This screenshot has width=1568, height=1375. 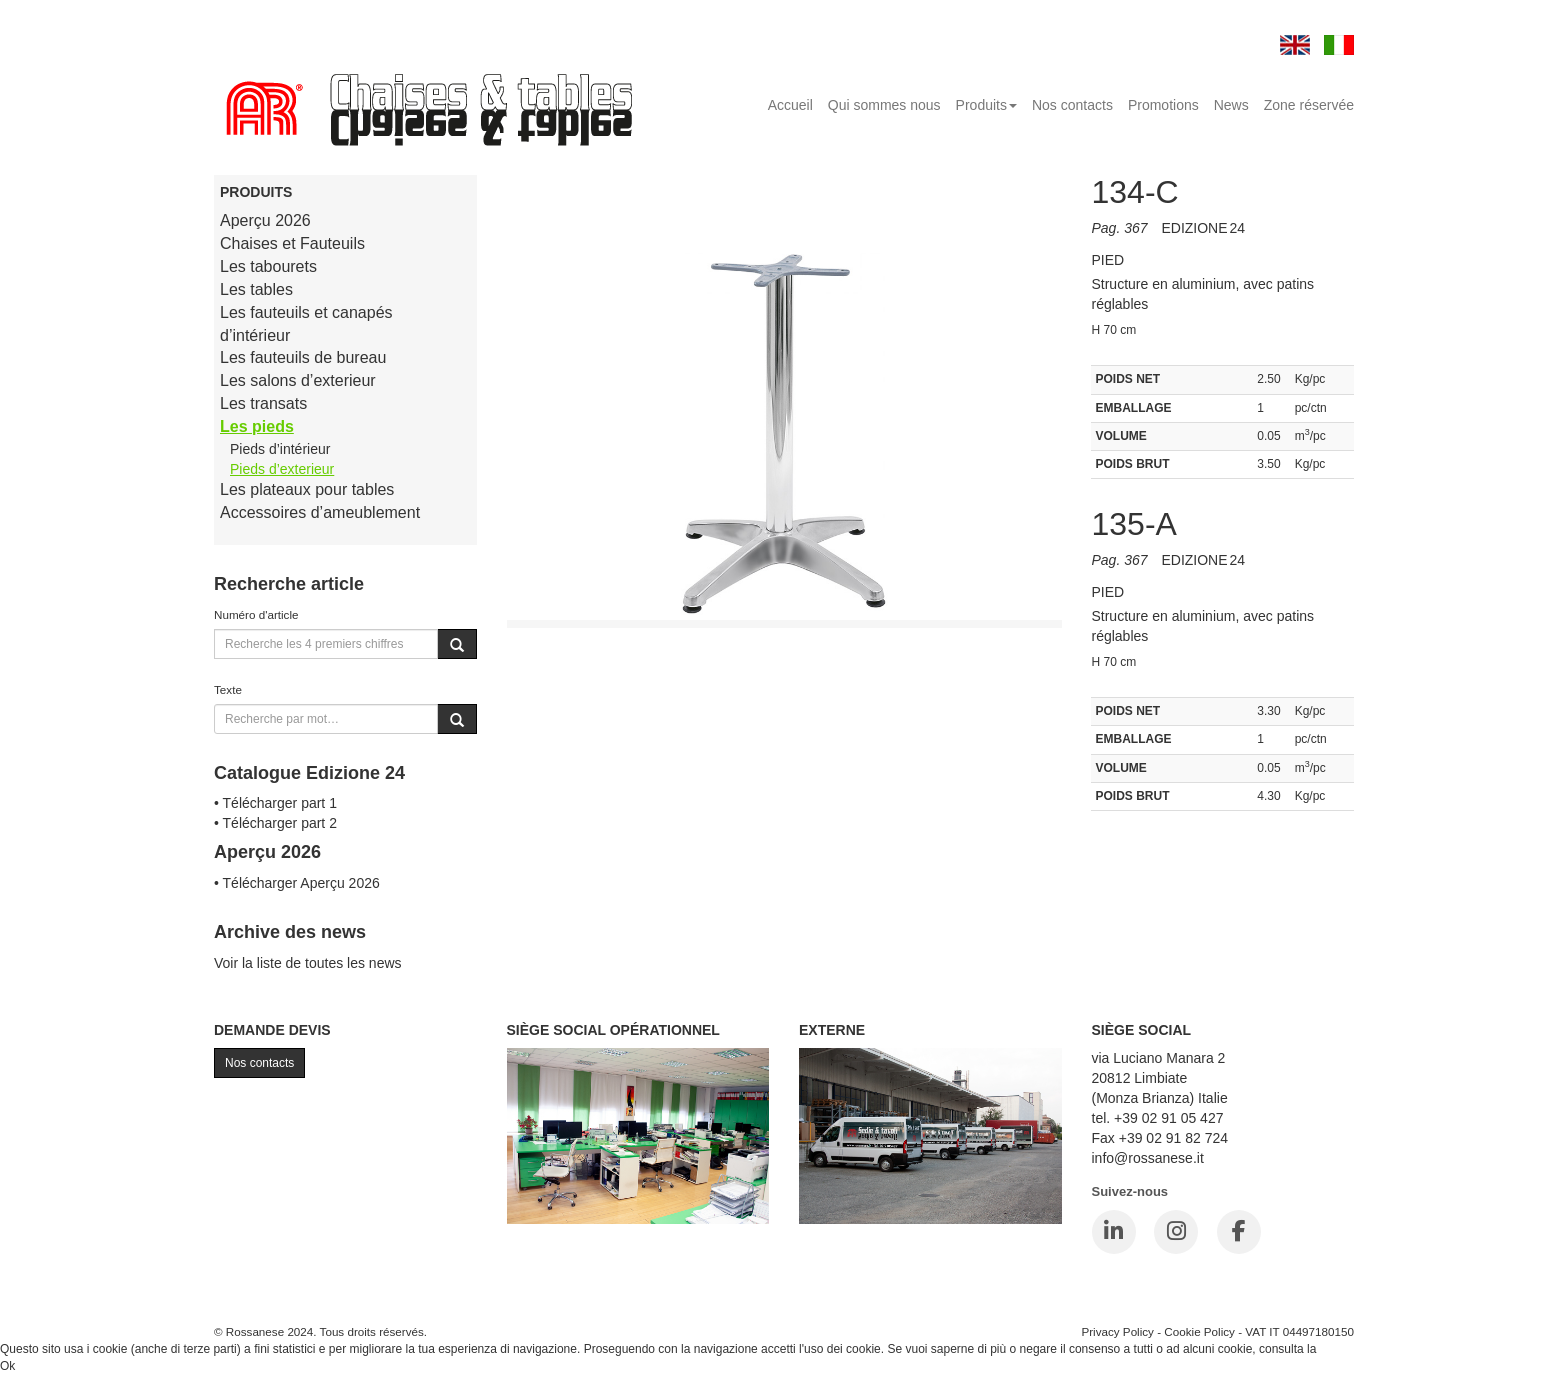 What do you see at coordinates (292, 243) in the screenshot?
I see `Chaises et Fauteuils` at bounding box center [292, 243].